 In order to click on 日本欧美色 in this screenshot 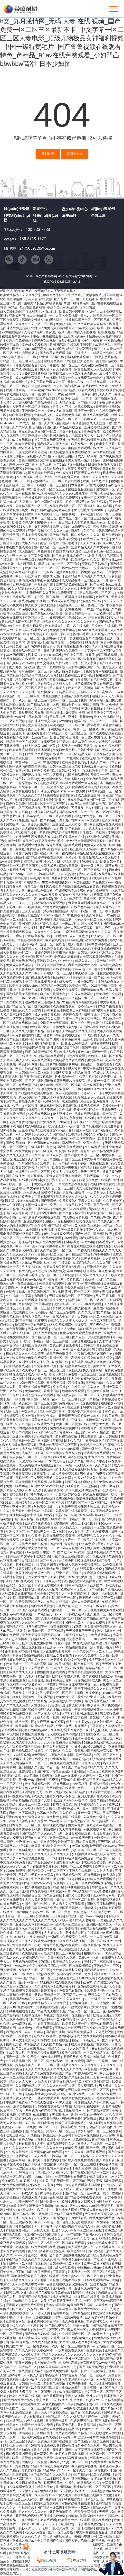, I will do `click(72, 1242)`.